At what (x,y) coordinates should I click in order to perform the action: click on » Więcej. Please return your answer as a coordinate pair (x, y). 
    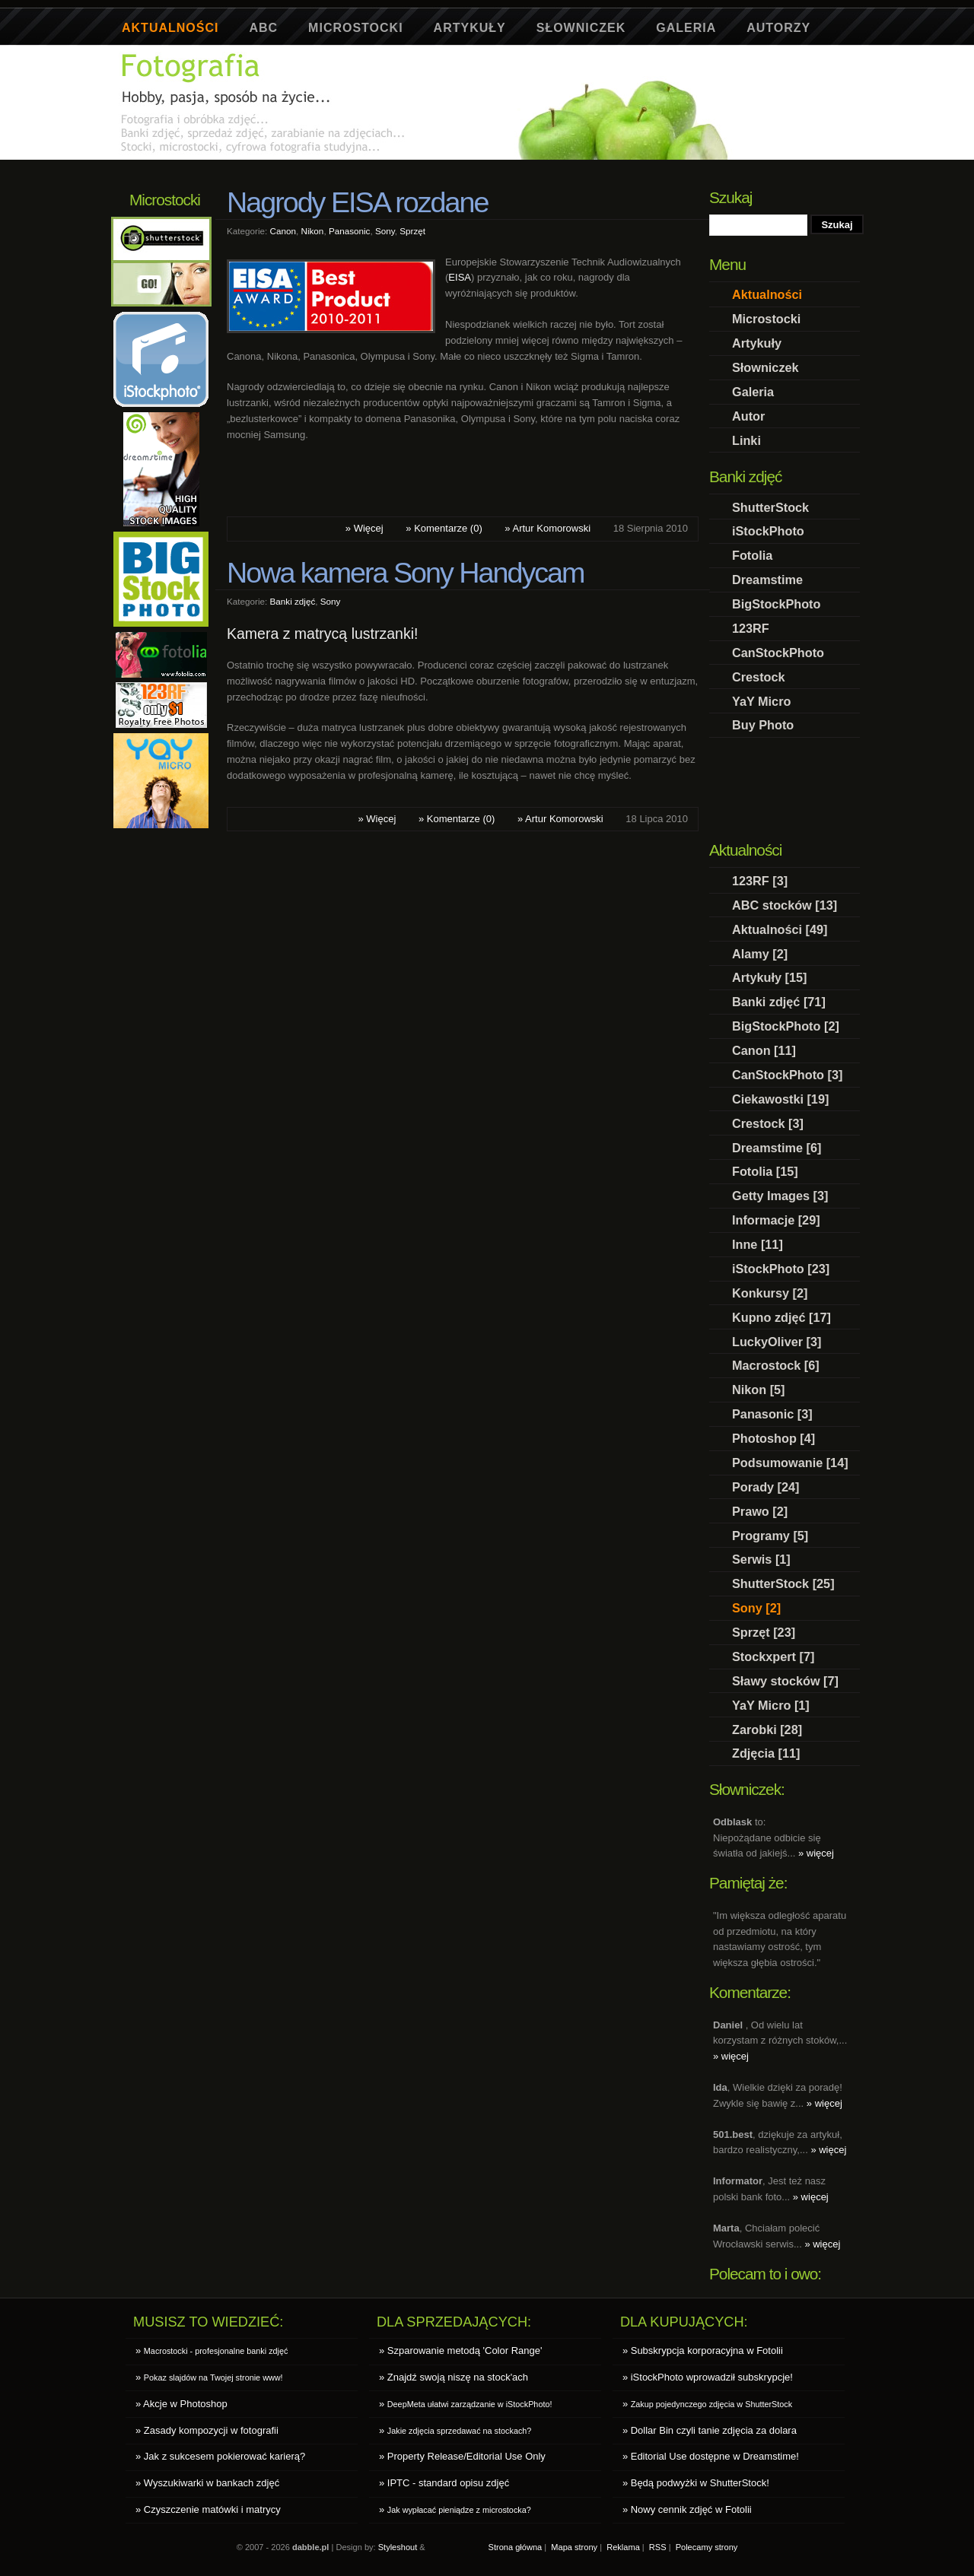
    Looking at the image, I should click on (364, 528).